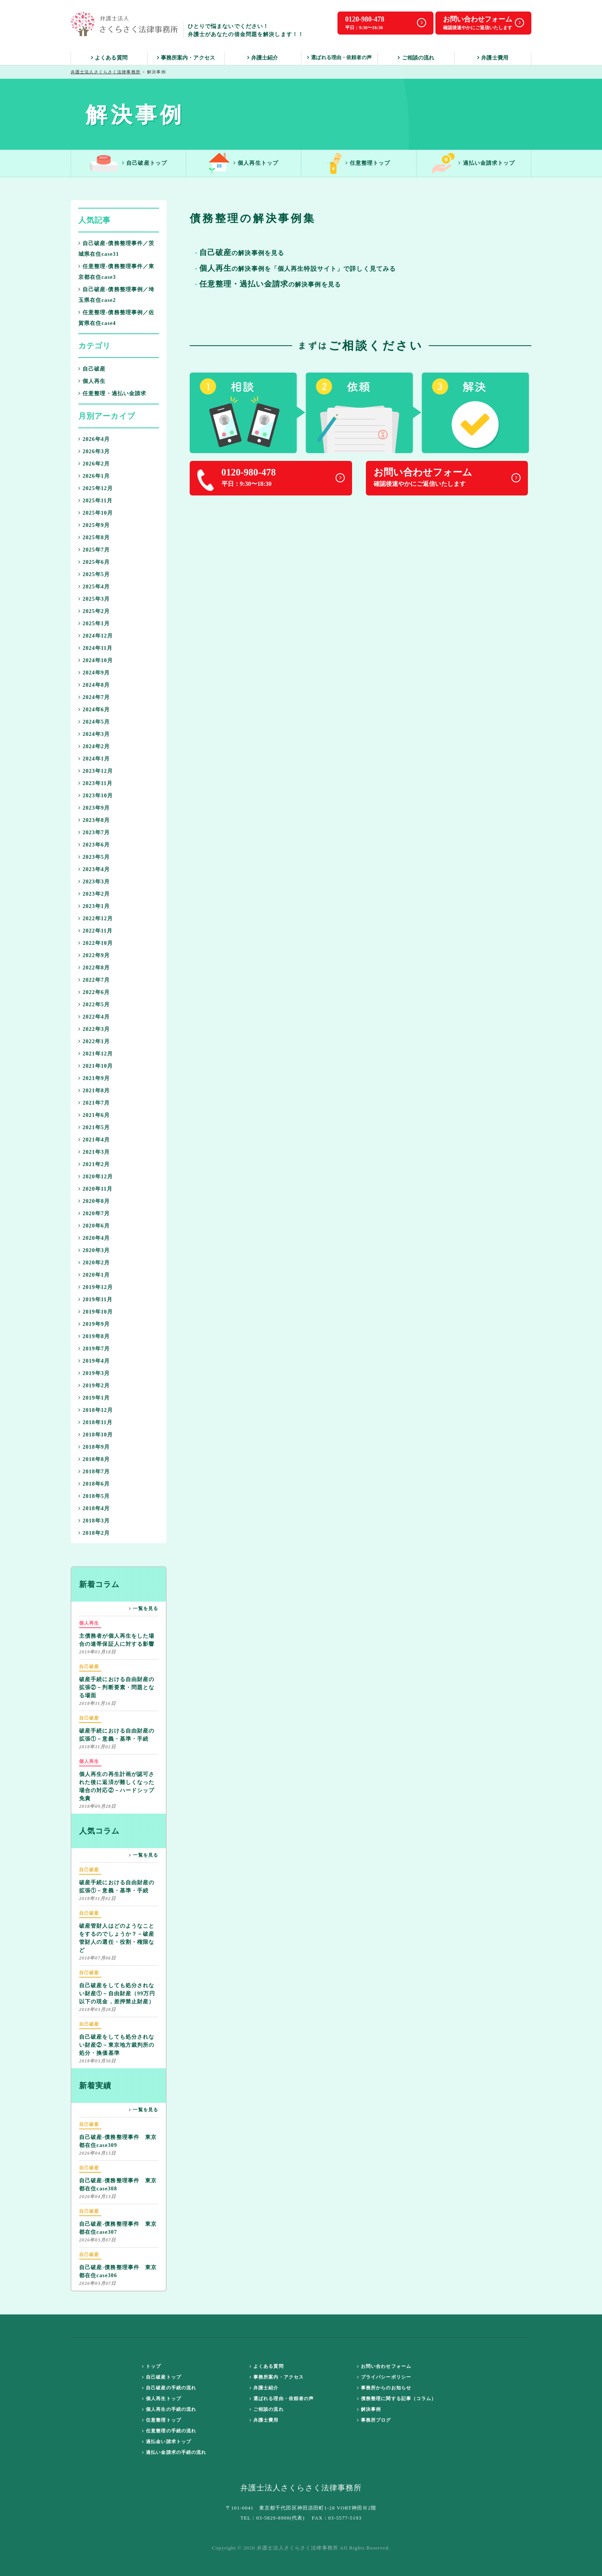  What do you see at coordinates (94, 1324) in the screenshot?
I see `2019年9月` at bounding box center [94, 1324].